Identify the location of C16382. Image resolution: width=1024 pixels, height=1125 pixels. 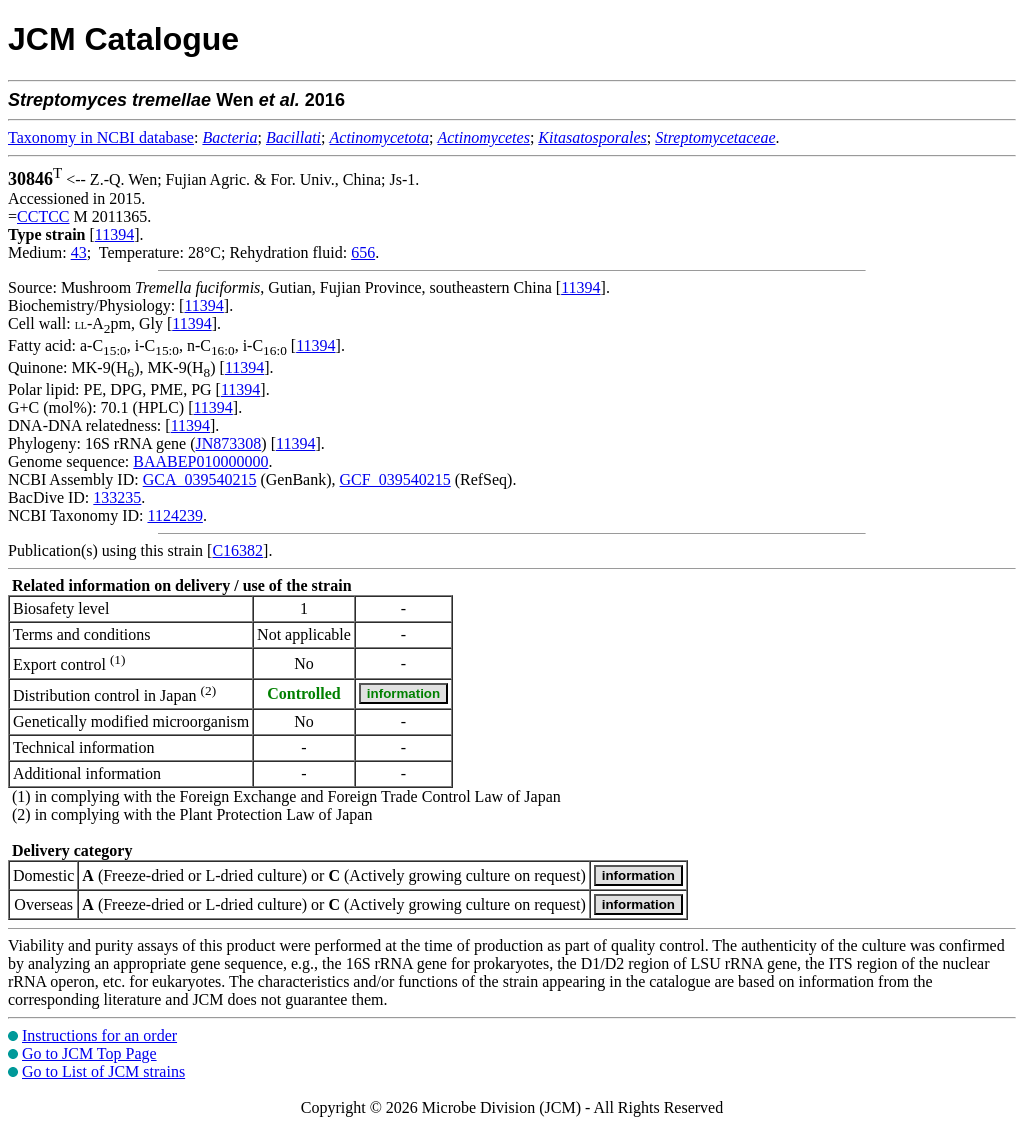
(237, 550).